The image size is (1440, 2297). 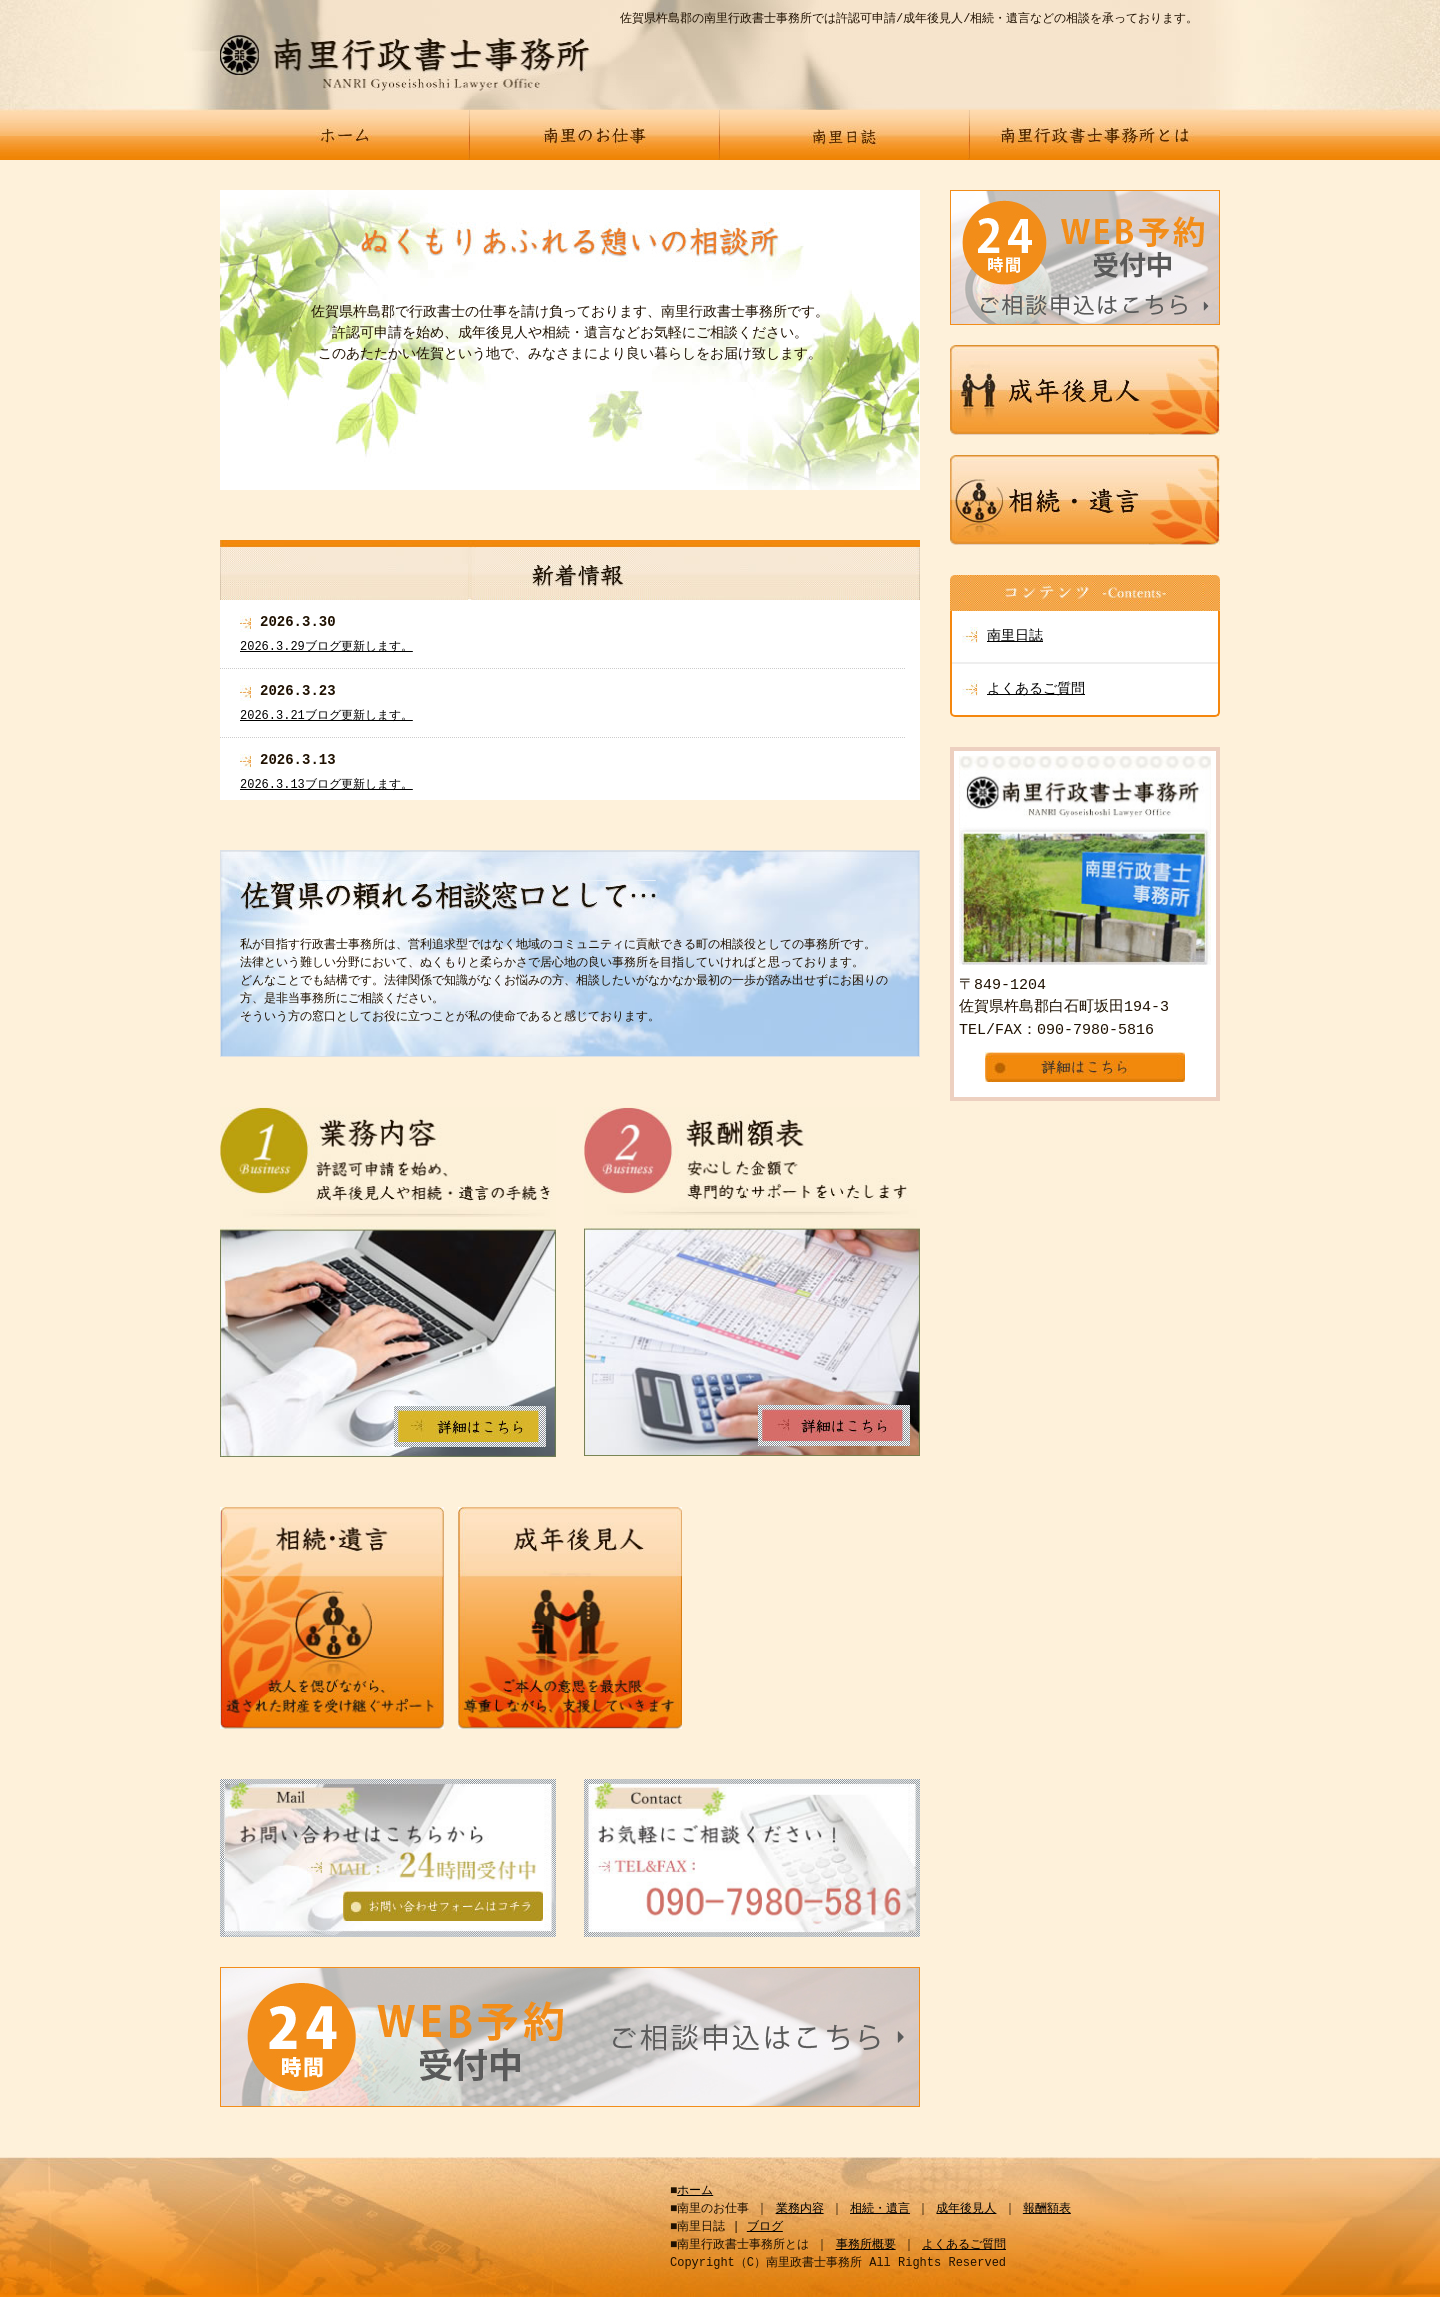 I want to click on ブログ, so click(x=765, y=2226).